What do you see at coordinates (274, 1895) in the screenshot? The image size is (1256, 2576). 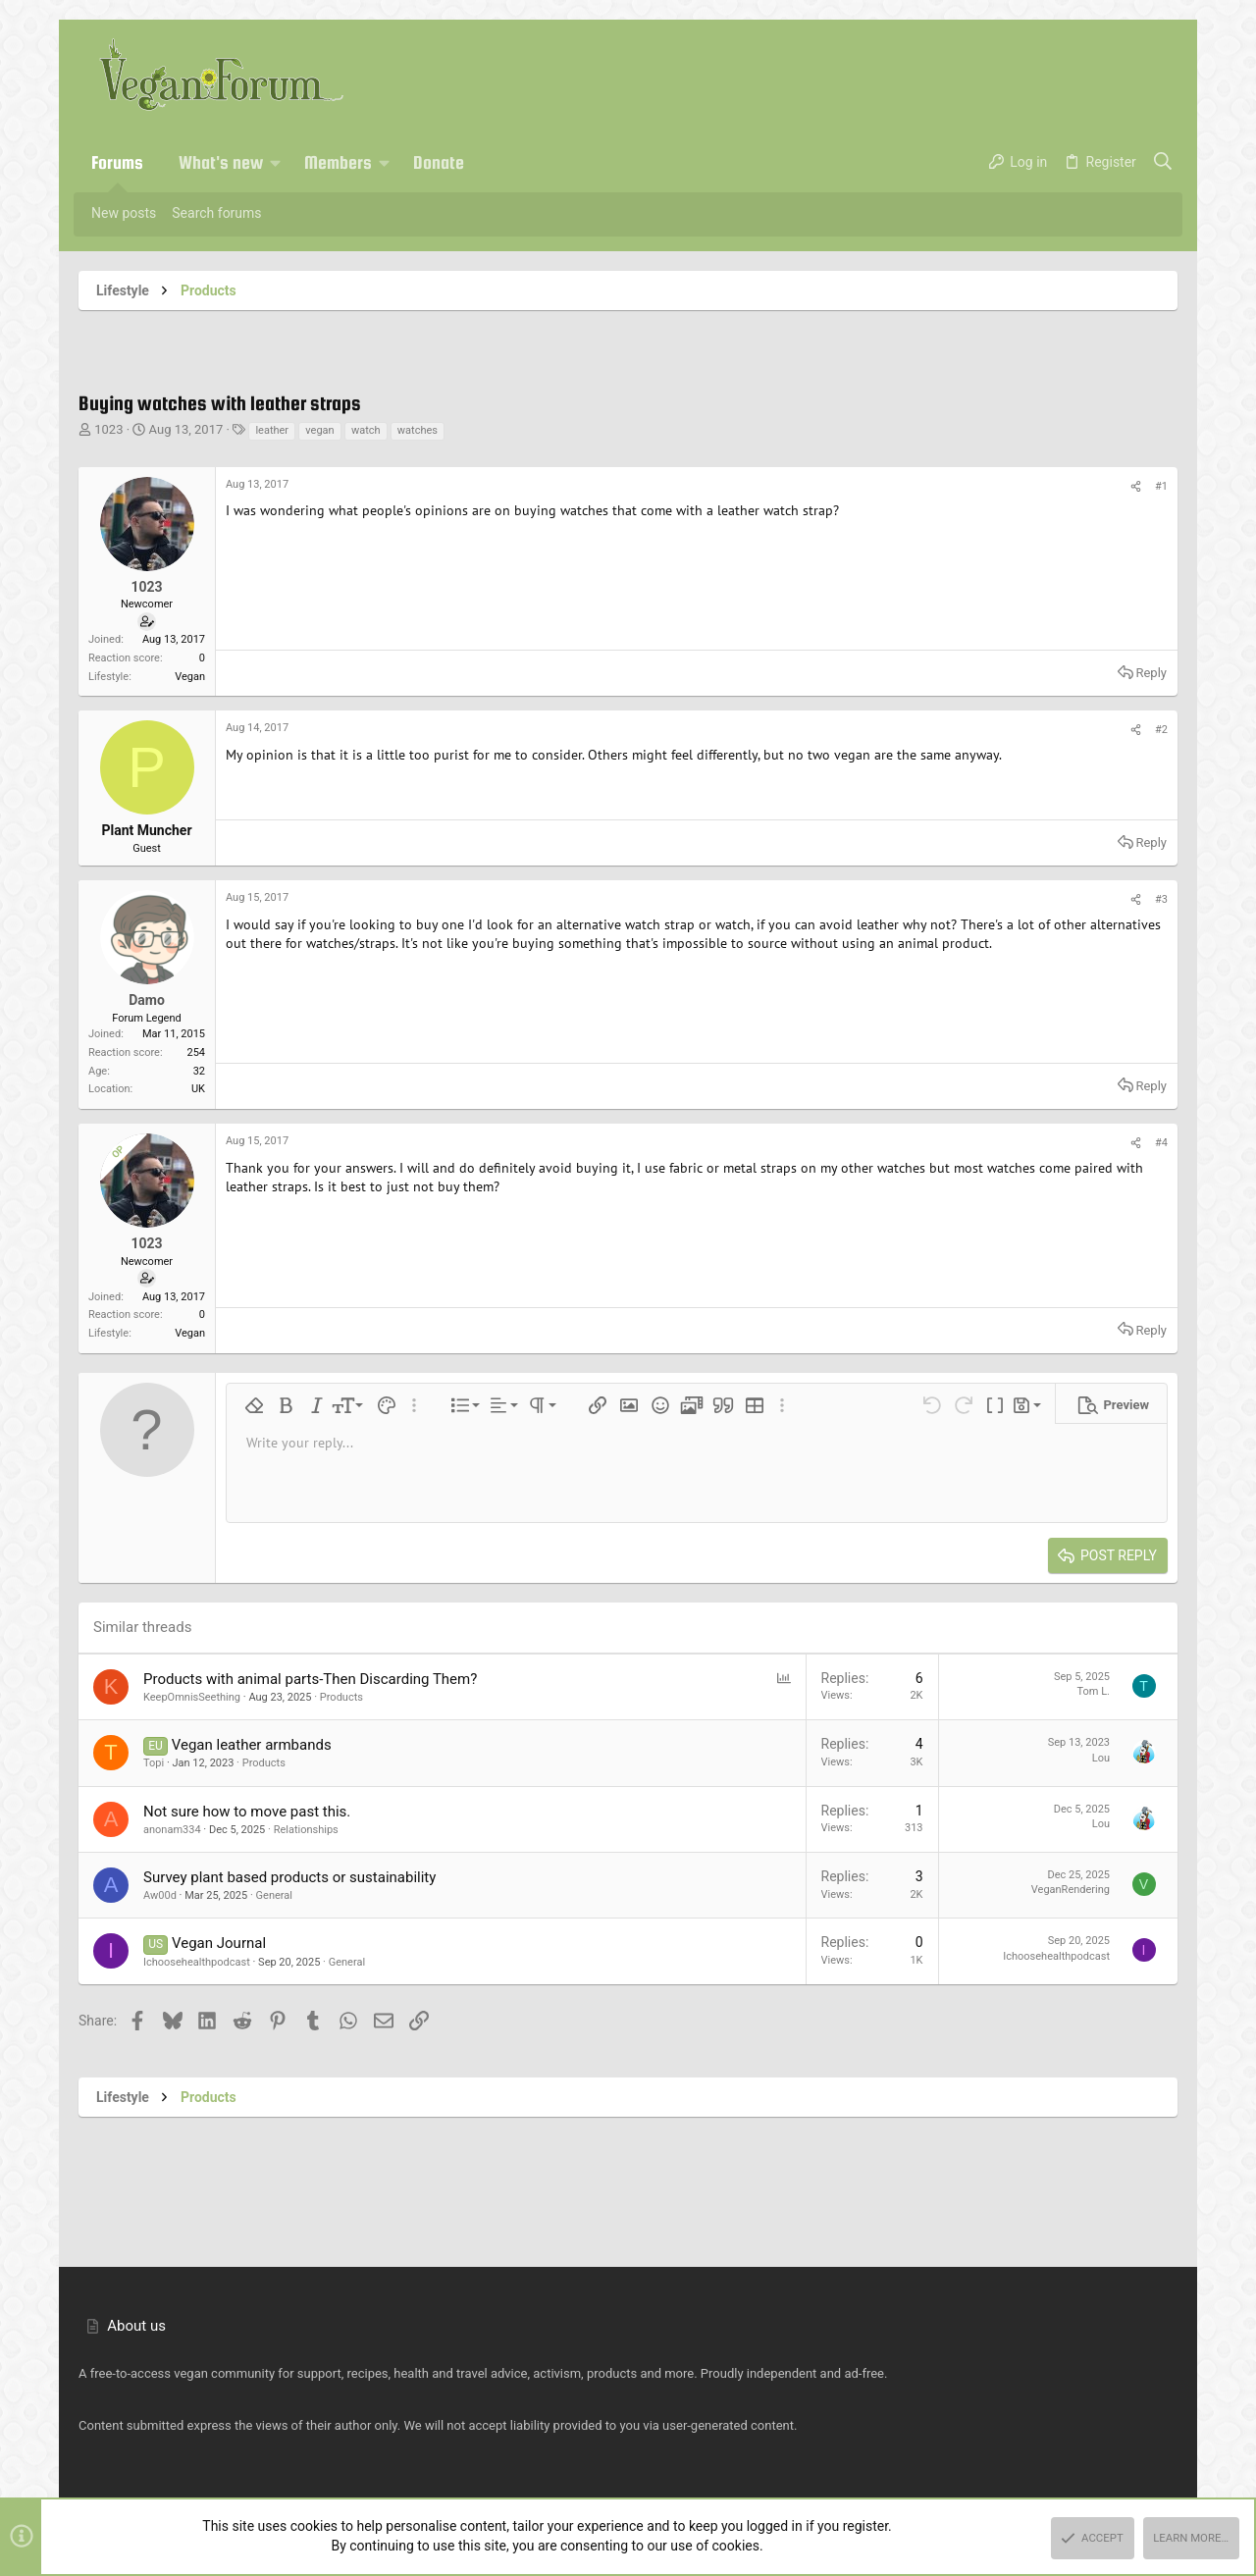 I see `General` at bounding box center [274, 1895].